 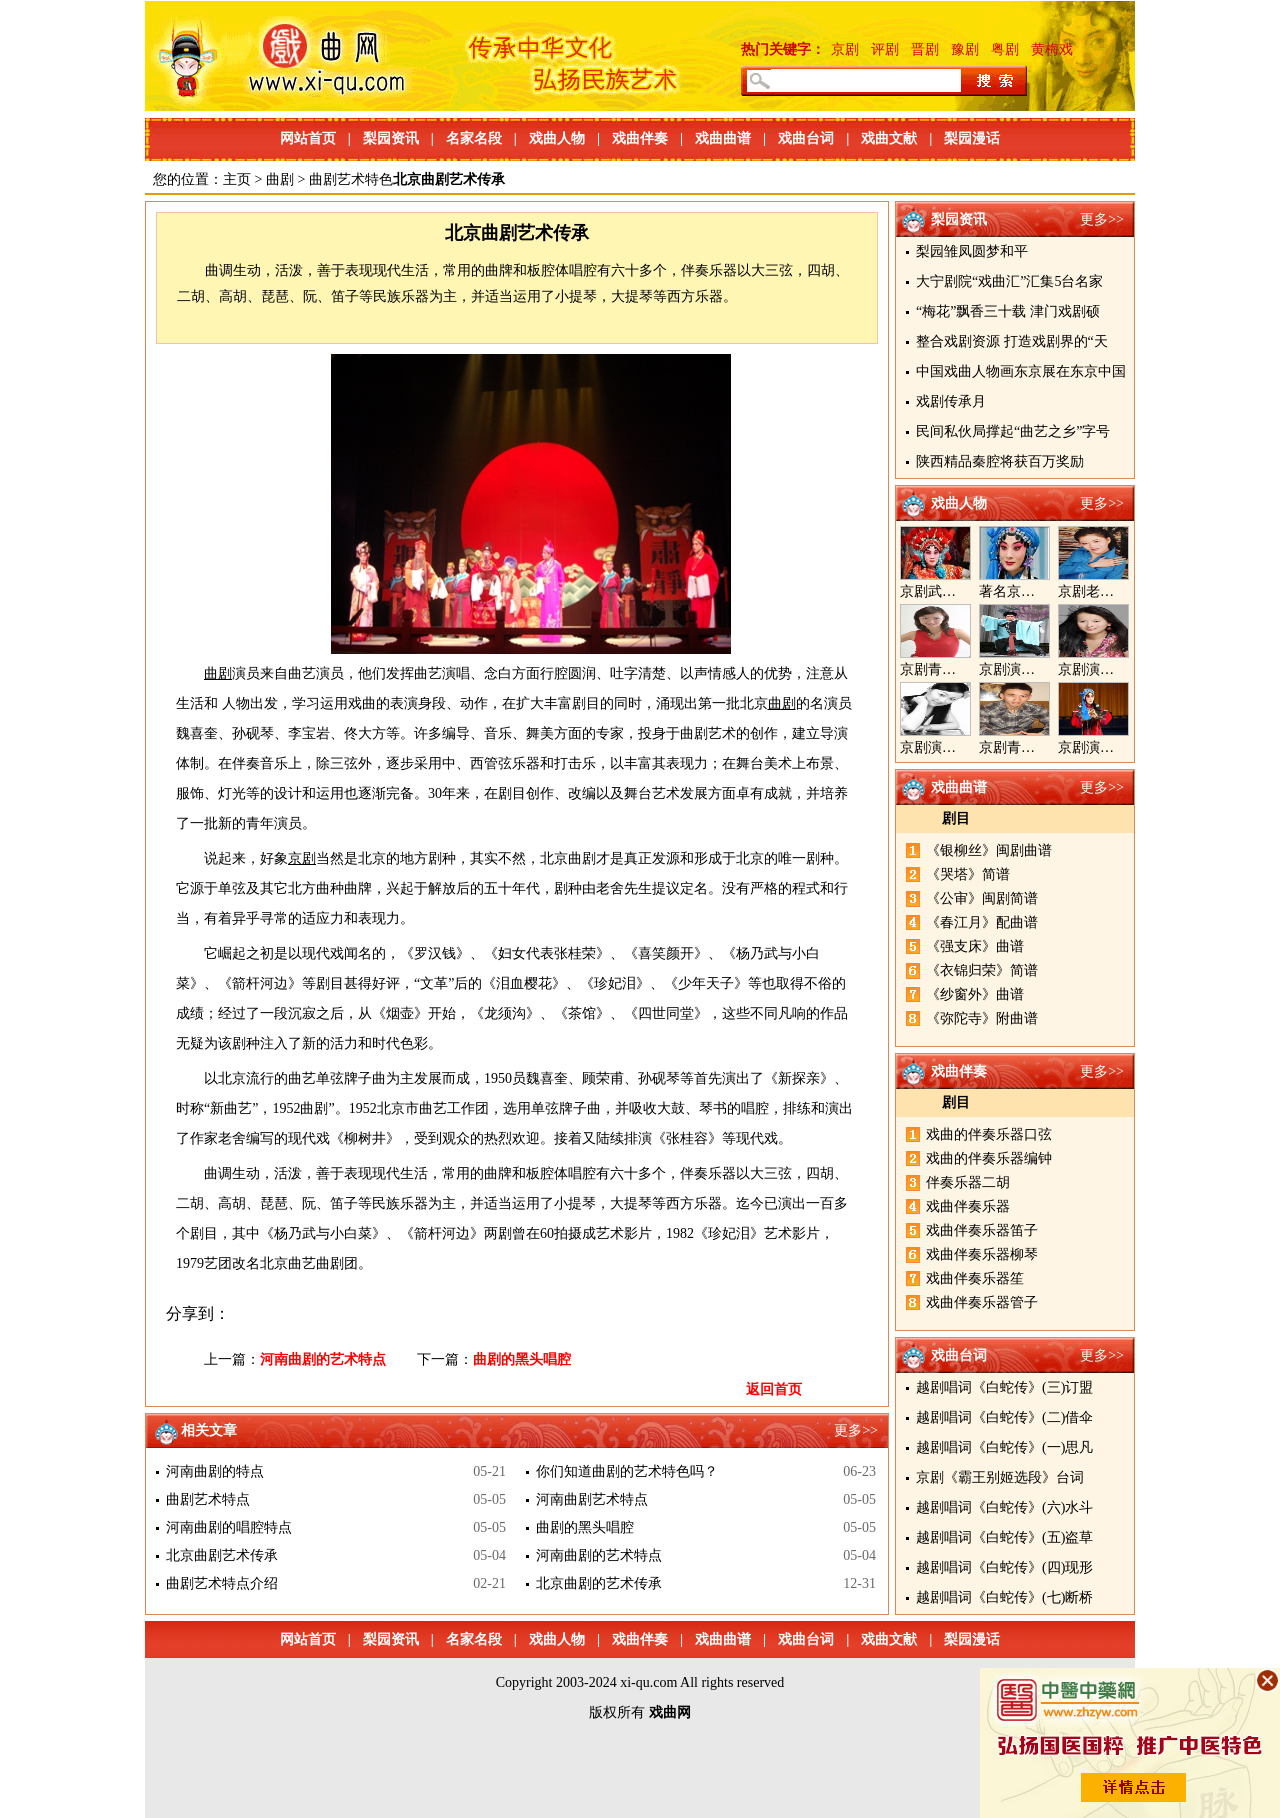 I want to click on 越剧唱词《白蛇传》(五)盗草, so click(x=1004, y=1537).